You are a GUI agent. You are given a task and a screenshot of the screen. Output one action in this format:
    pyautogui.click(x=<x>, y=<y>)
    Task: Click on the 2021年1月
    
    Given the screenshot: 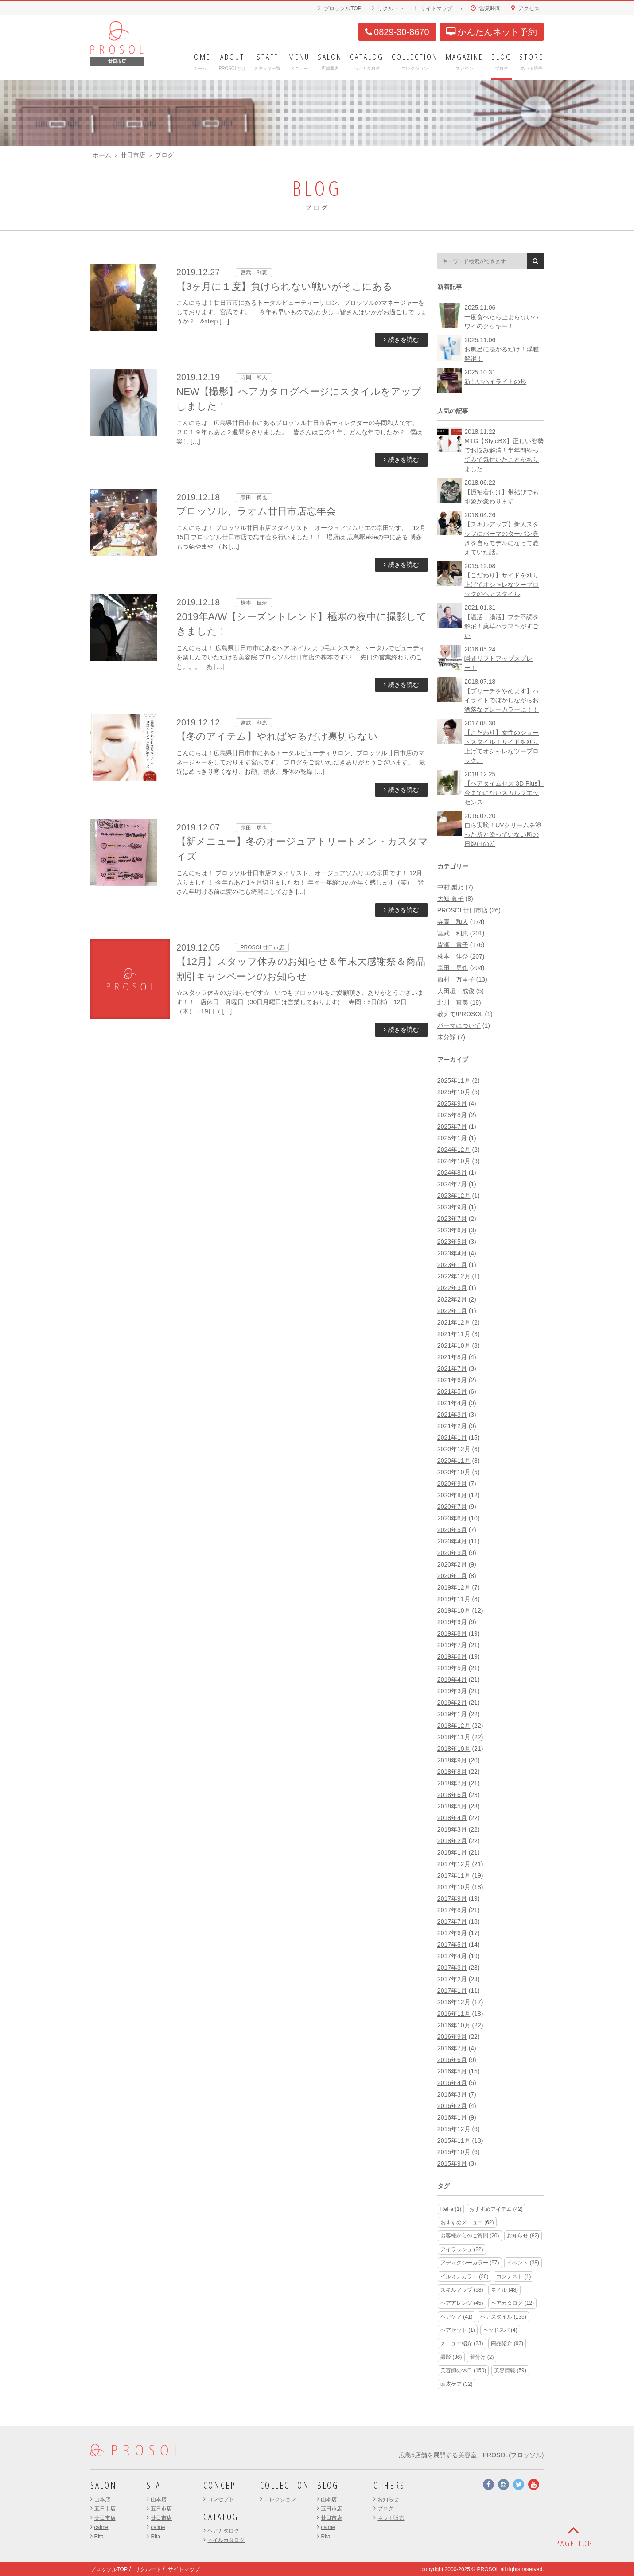 What is the action you would take?
    pyautogui.click(x=452, y=1437)
    